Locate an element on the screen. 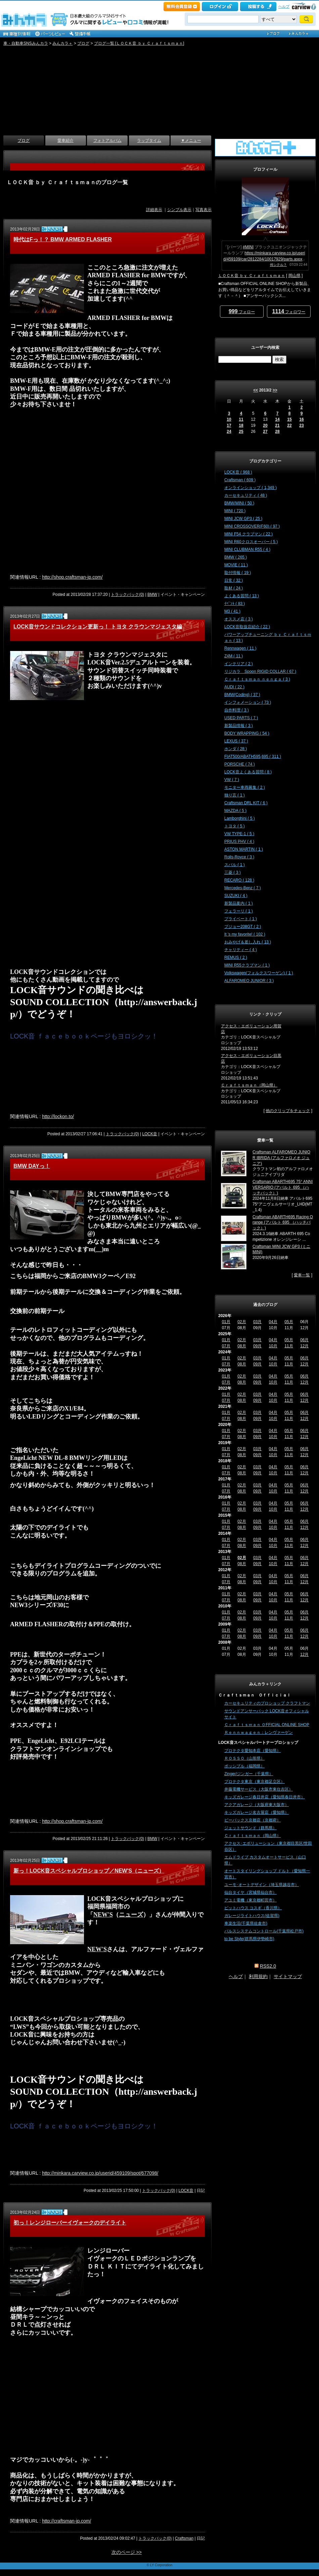 This screenshot has height=2576, width=319. シンプル表示 is located at coordinates (179, 209).